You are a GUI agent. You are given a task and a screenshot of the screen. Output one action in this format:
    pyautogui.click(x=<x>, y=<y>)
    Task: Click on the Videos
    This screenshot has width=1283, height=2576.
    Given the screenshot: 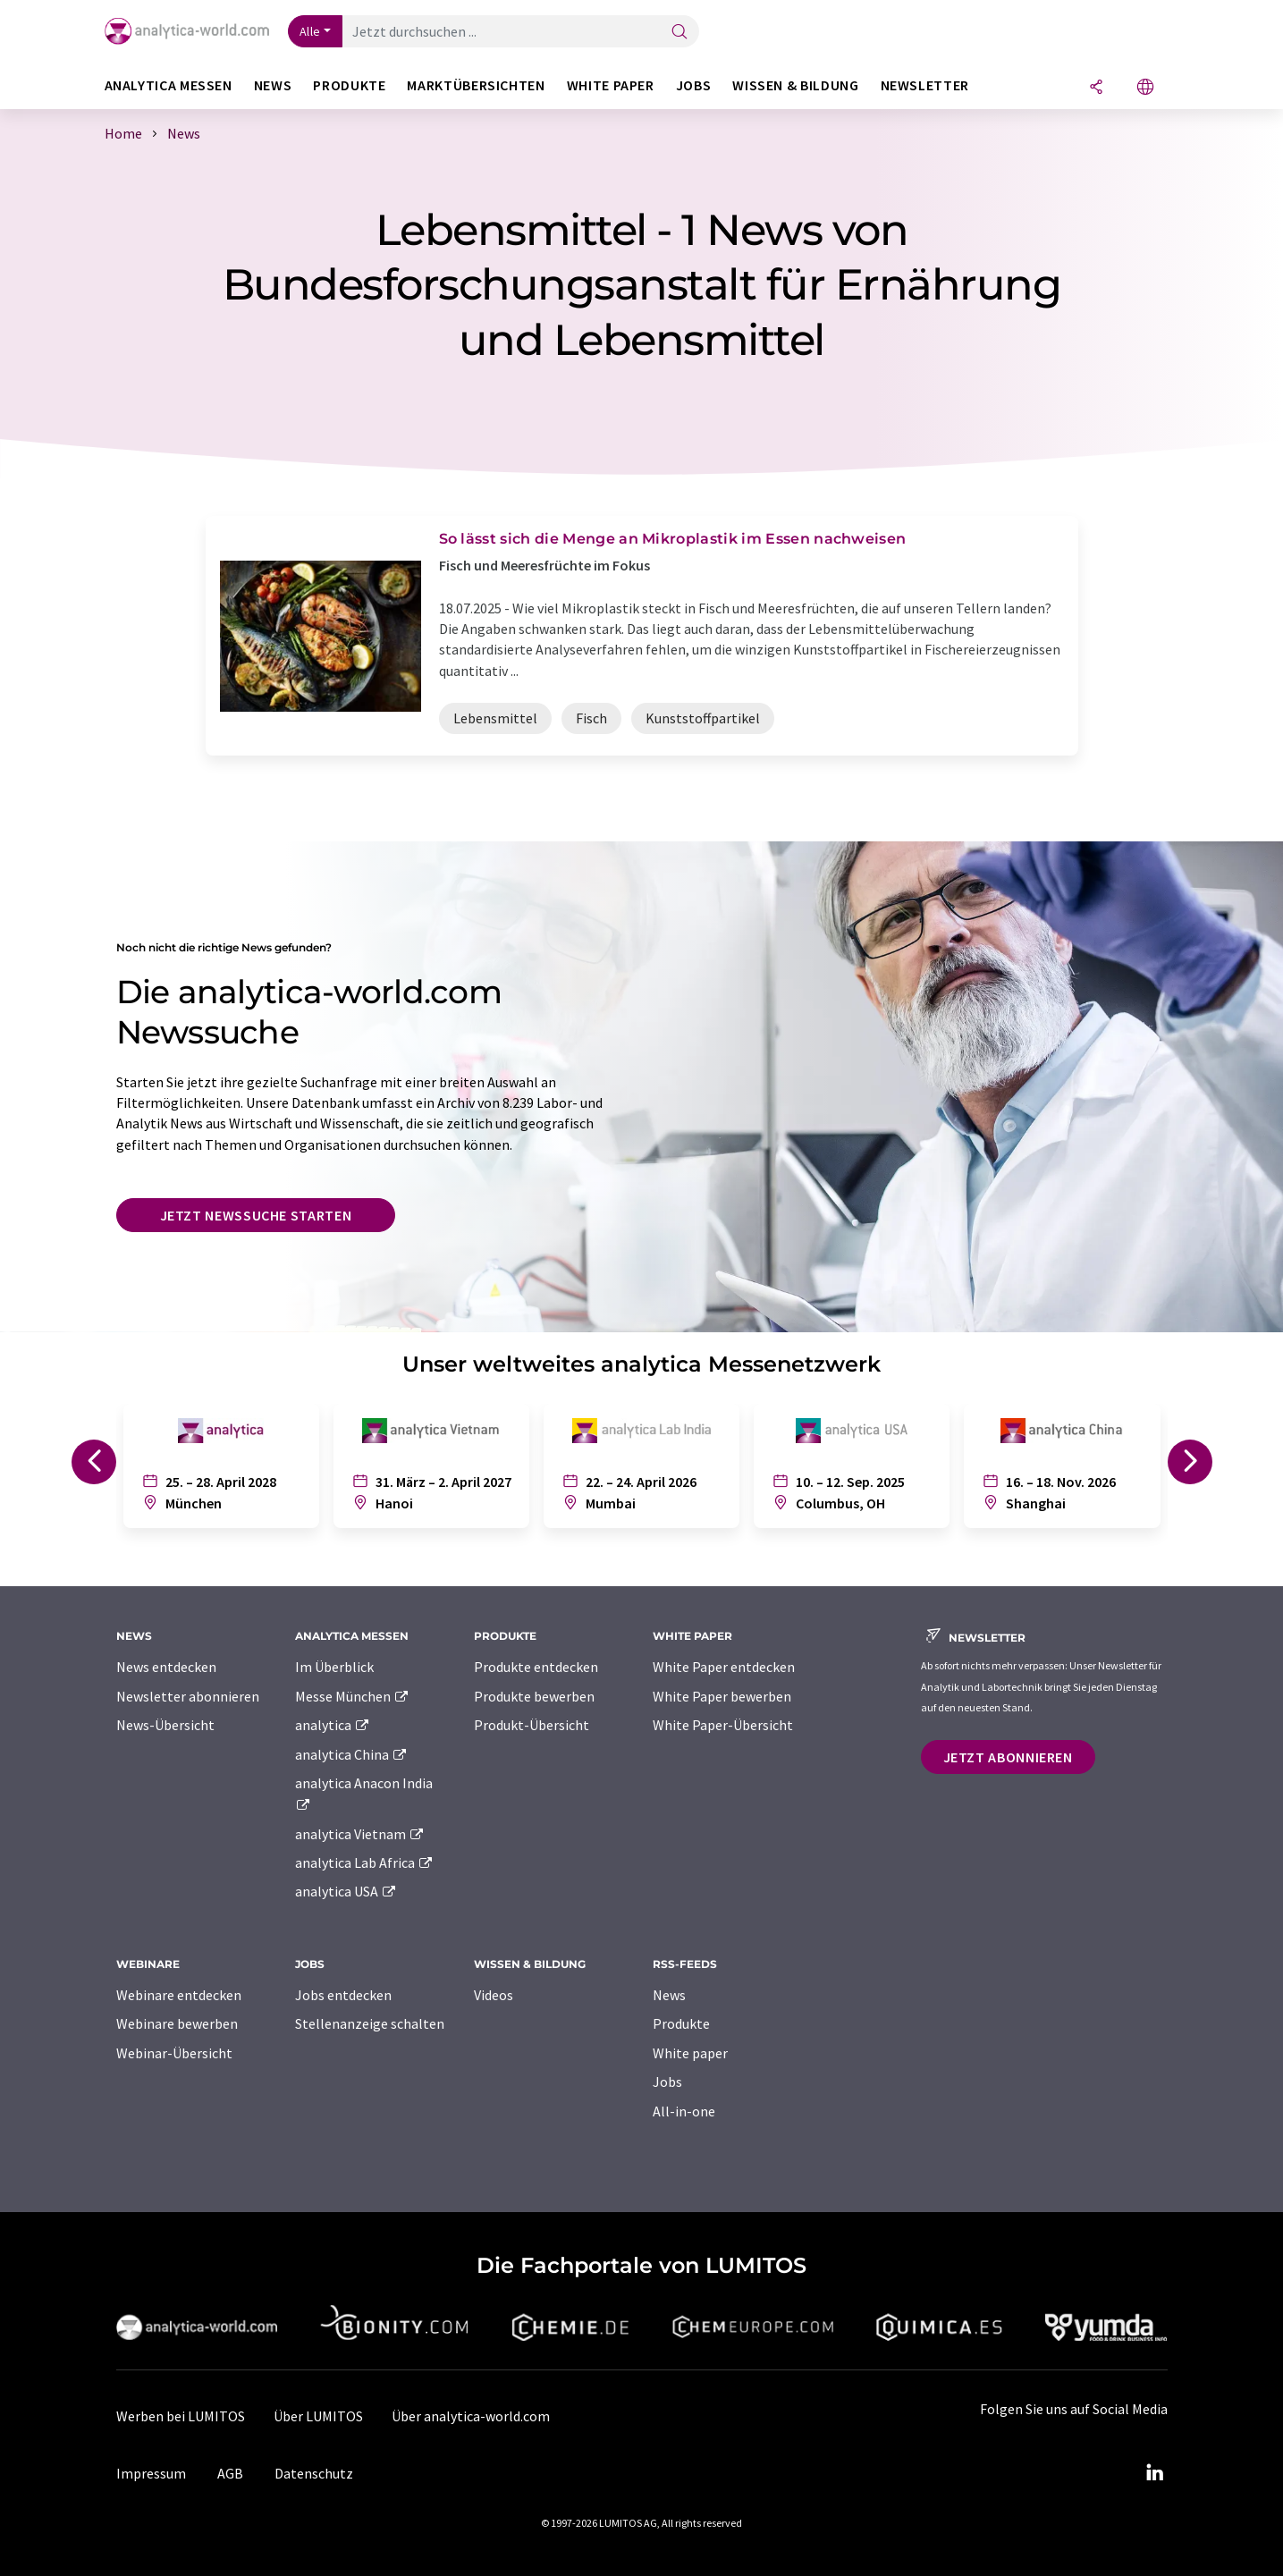 What is the action you would take?
    pyautogui.click(x=493, y=1995)
    